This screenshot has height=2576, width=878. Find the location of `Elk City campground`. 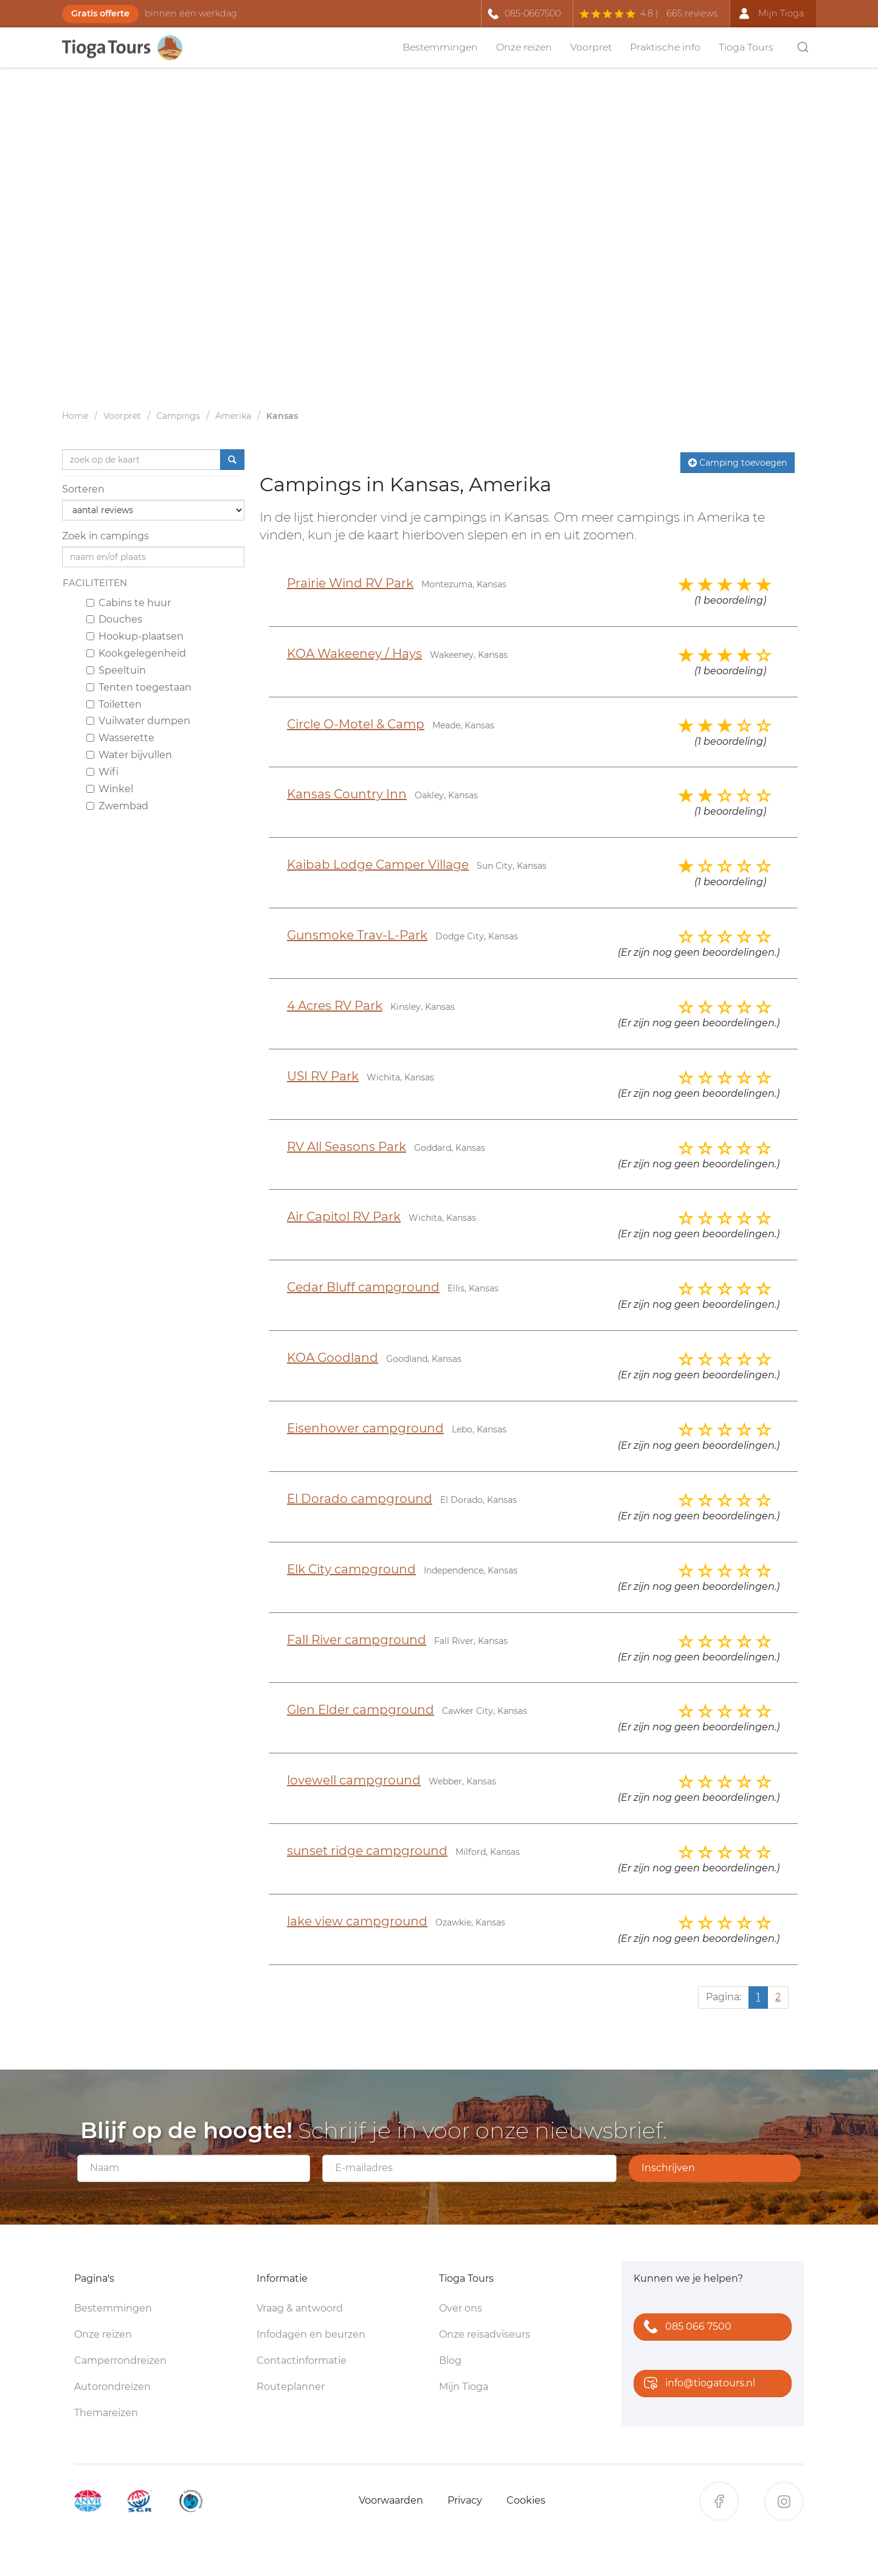

Elk City campground is located at coordinates (351, 1569).